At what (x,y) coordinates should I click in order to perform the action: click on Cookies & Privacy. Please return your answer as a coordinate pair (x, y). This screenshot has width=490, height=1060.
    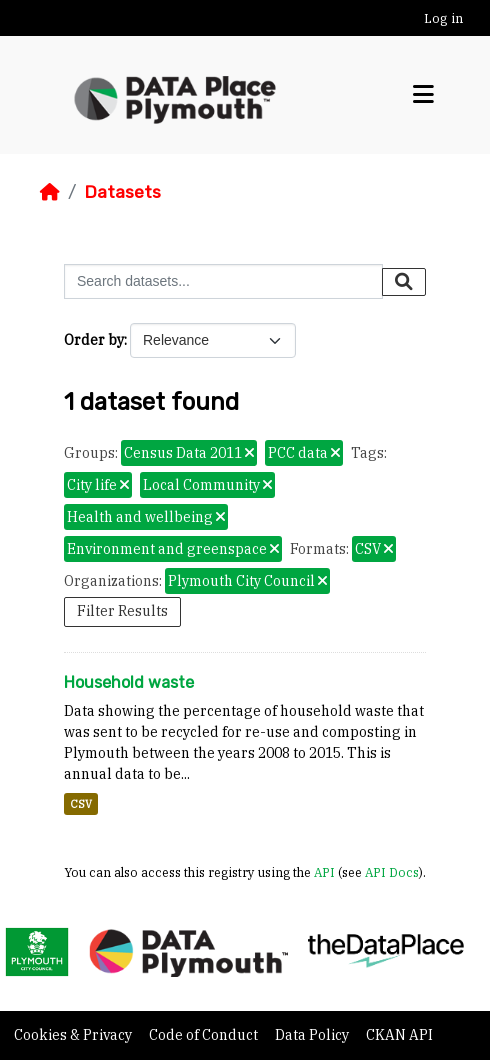
    Looking at the image, I should click on (74, 1035).